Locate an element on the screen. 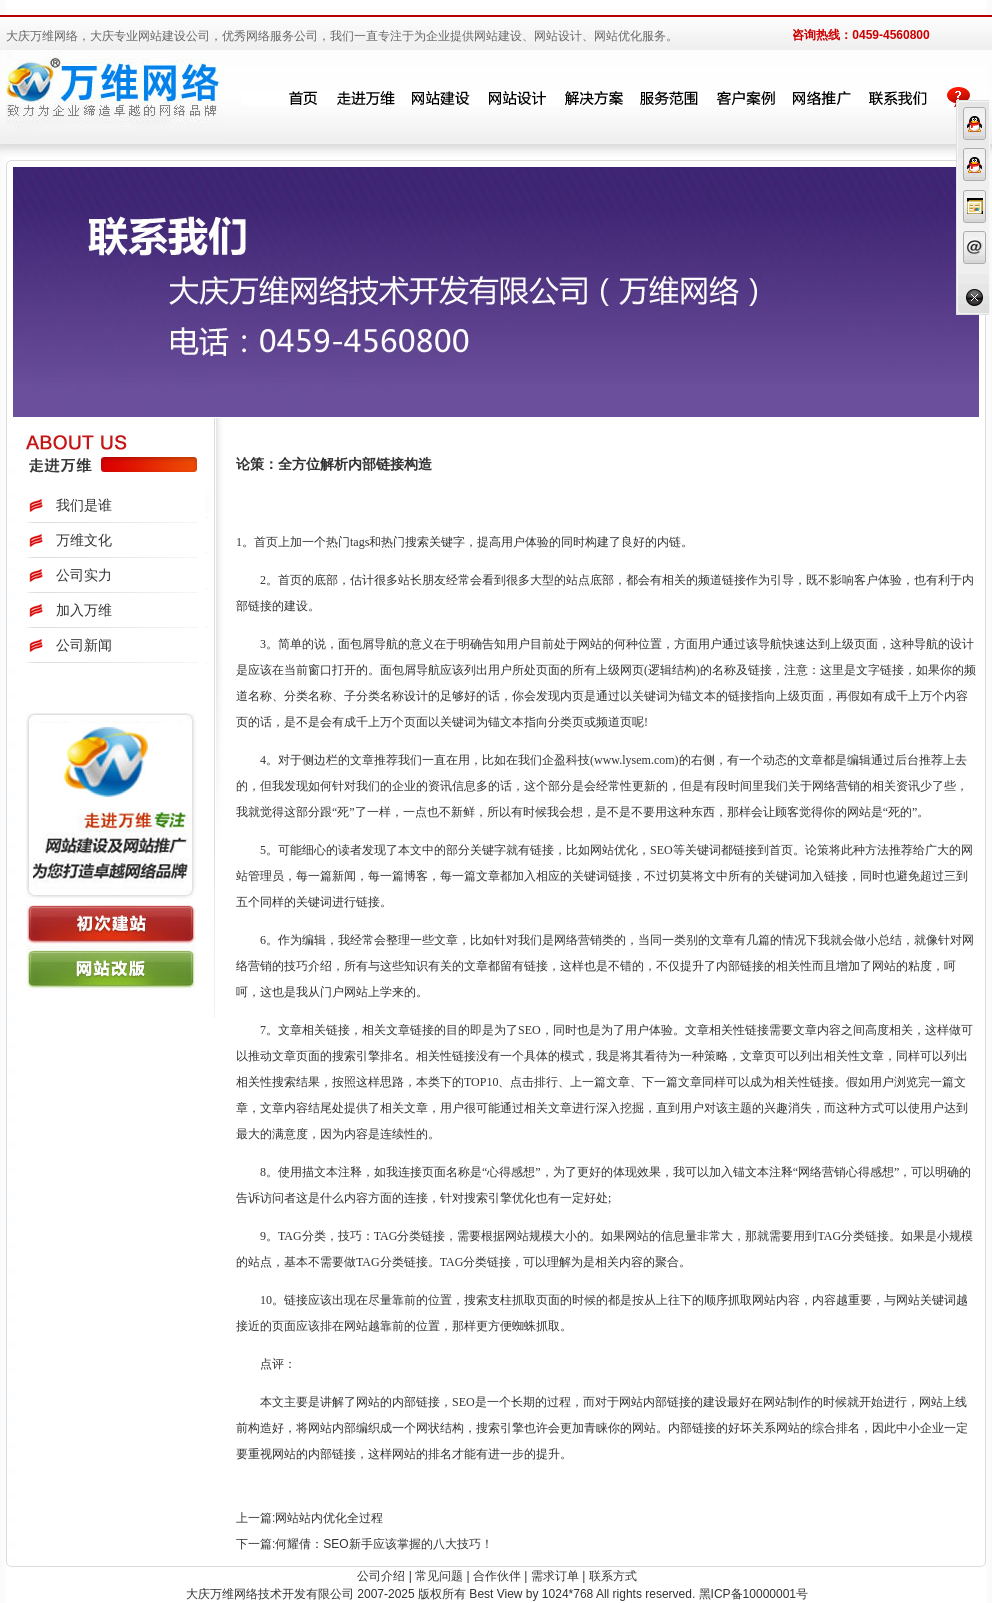 This screenshot has width=992, height=1603. 我们是谁 is located at coordinates (84, 505).